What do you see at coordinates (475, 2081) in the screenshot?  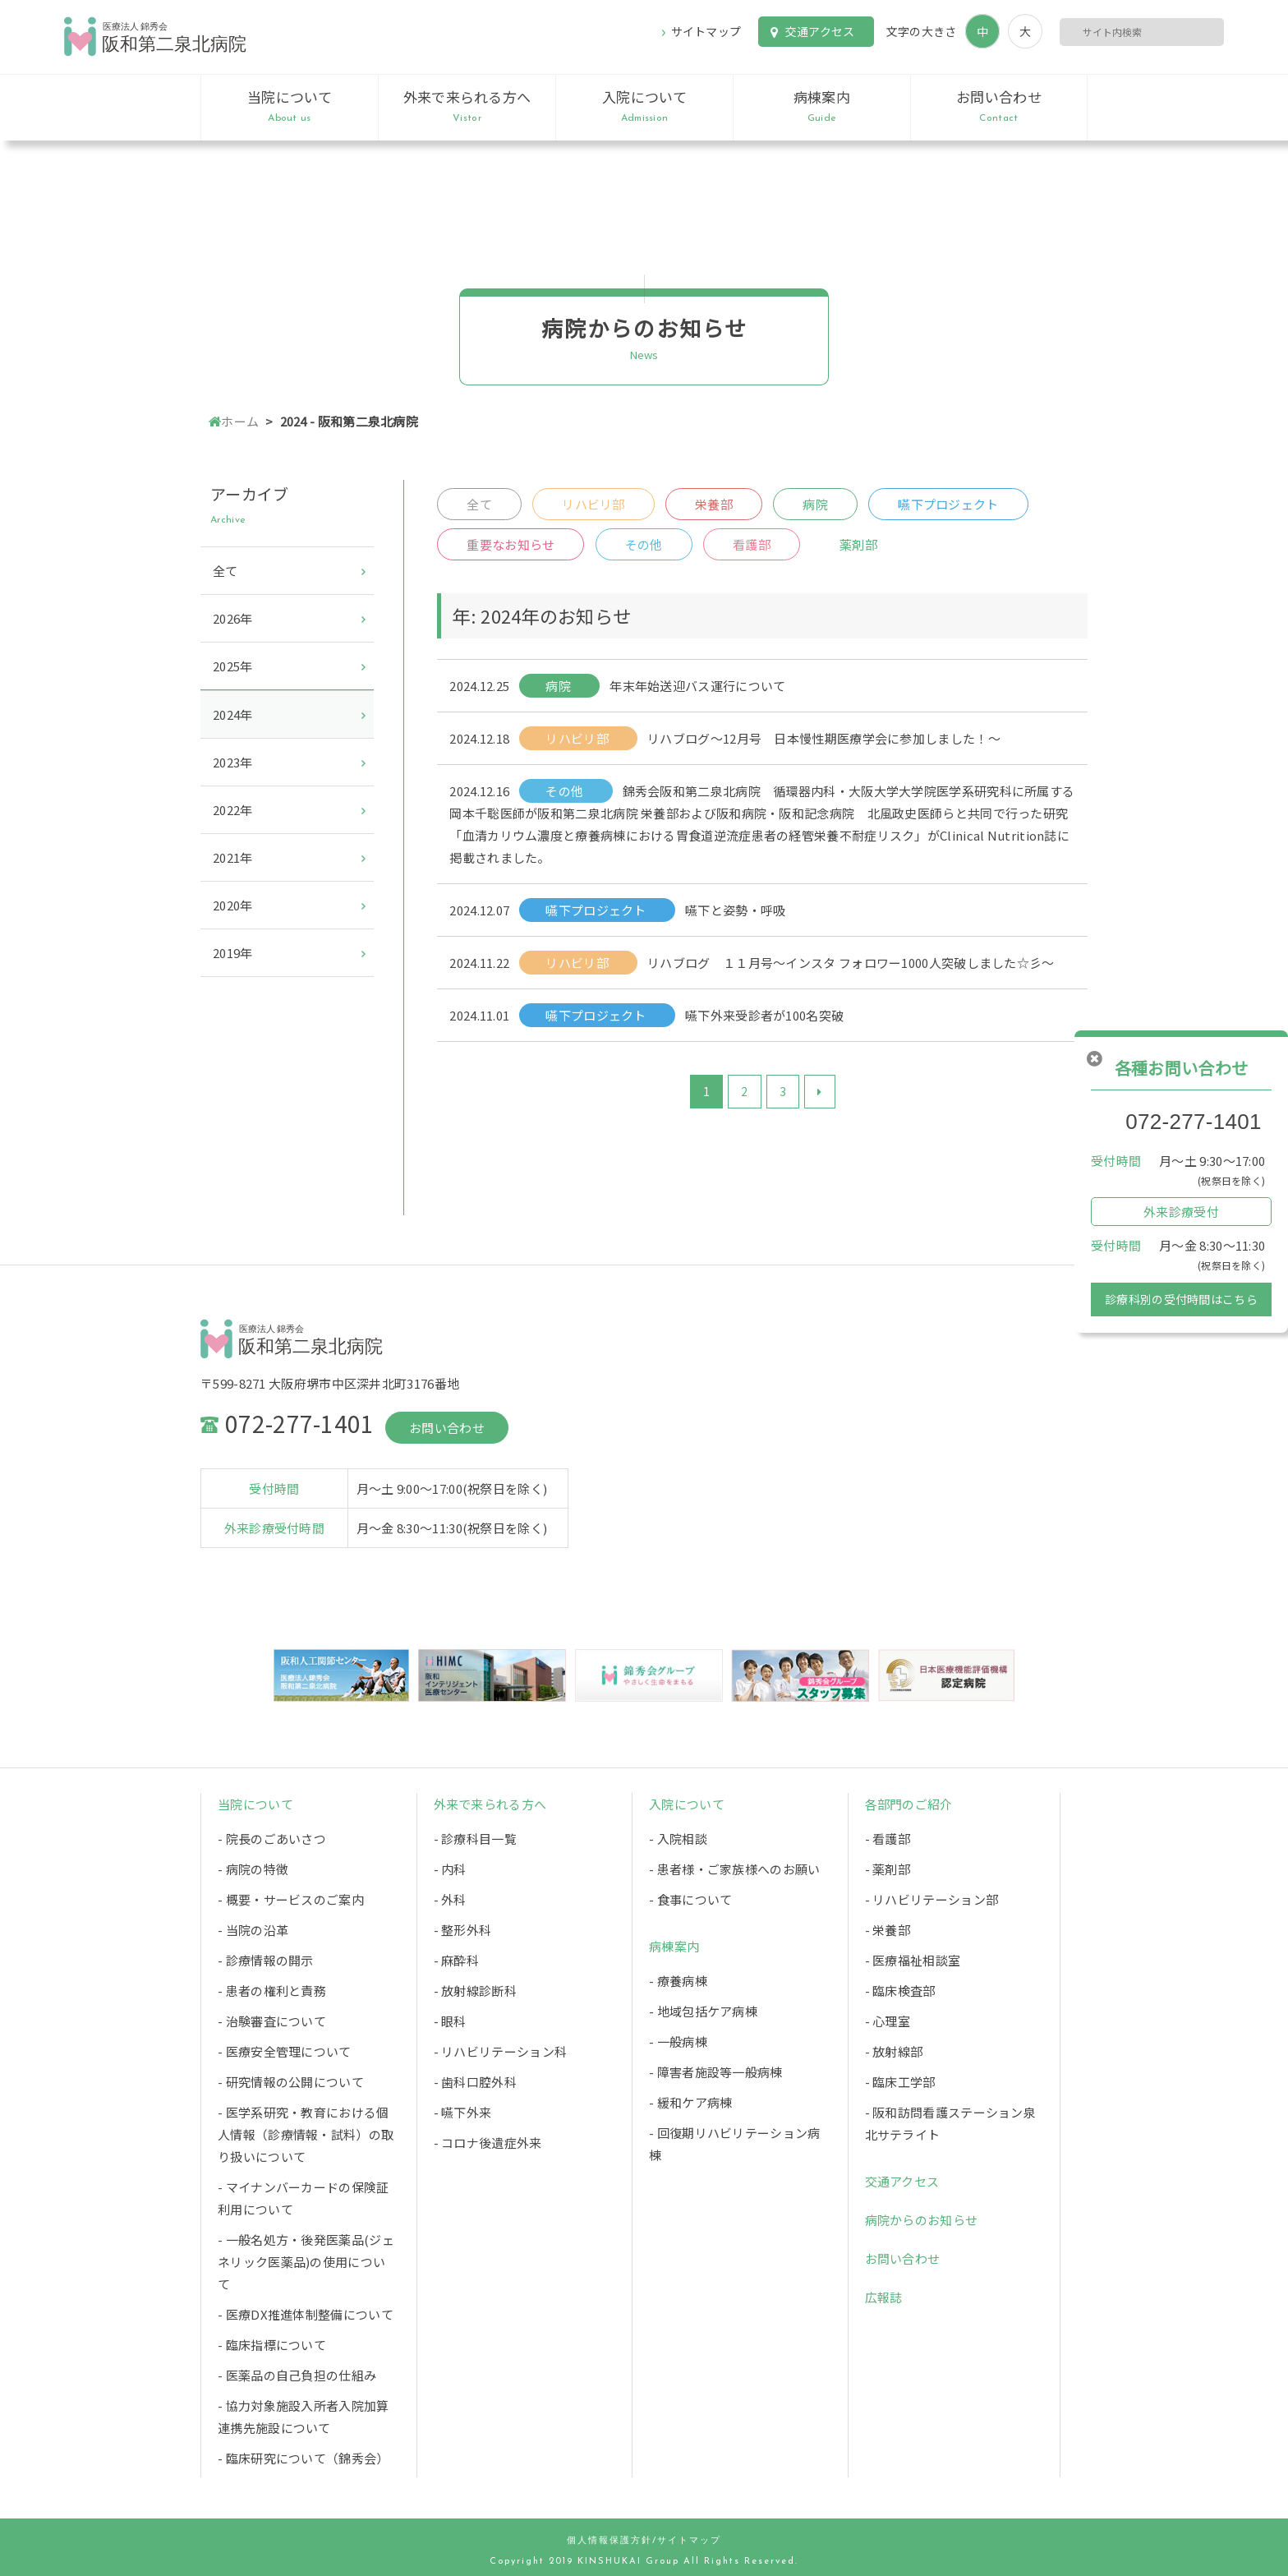 I see `- 歯科口腔外科` at bounding box center [475, 2081].